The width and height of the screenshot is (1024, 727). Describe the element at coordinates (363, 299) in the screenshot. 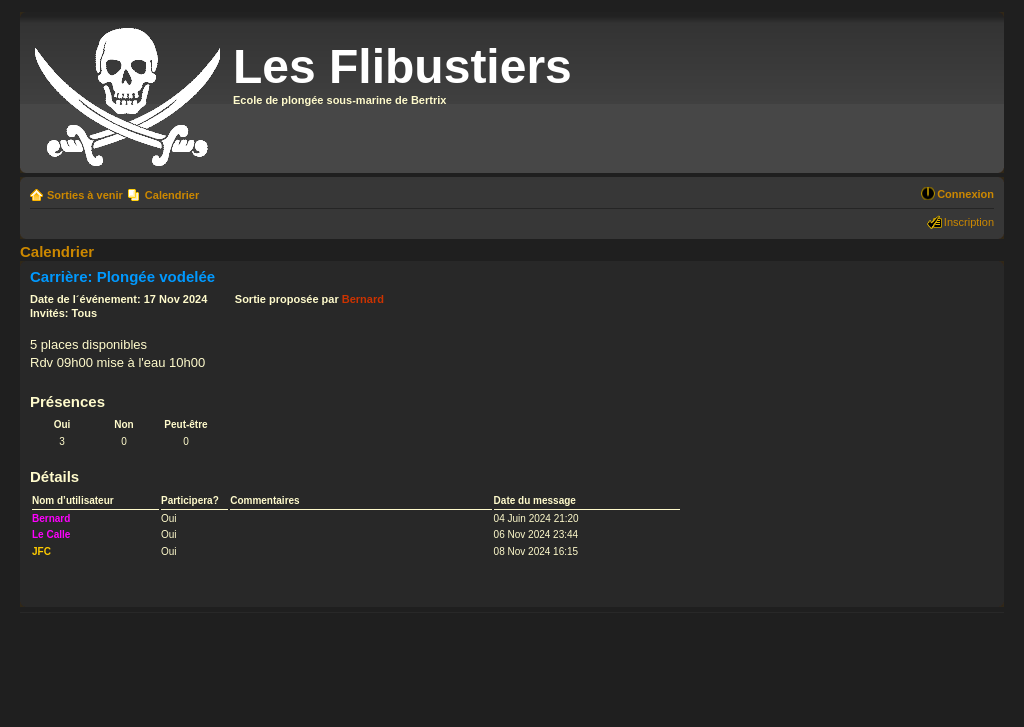

I see `Bernard` at that location.